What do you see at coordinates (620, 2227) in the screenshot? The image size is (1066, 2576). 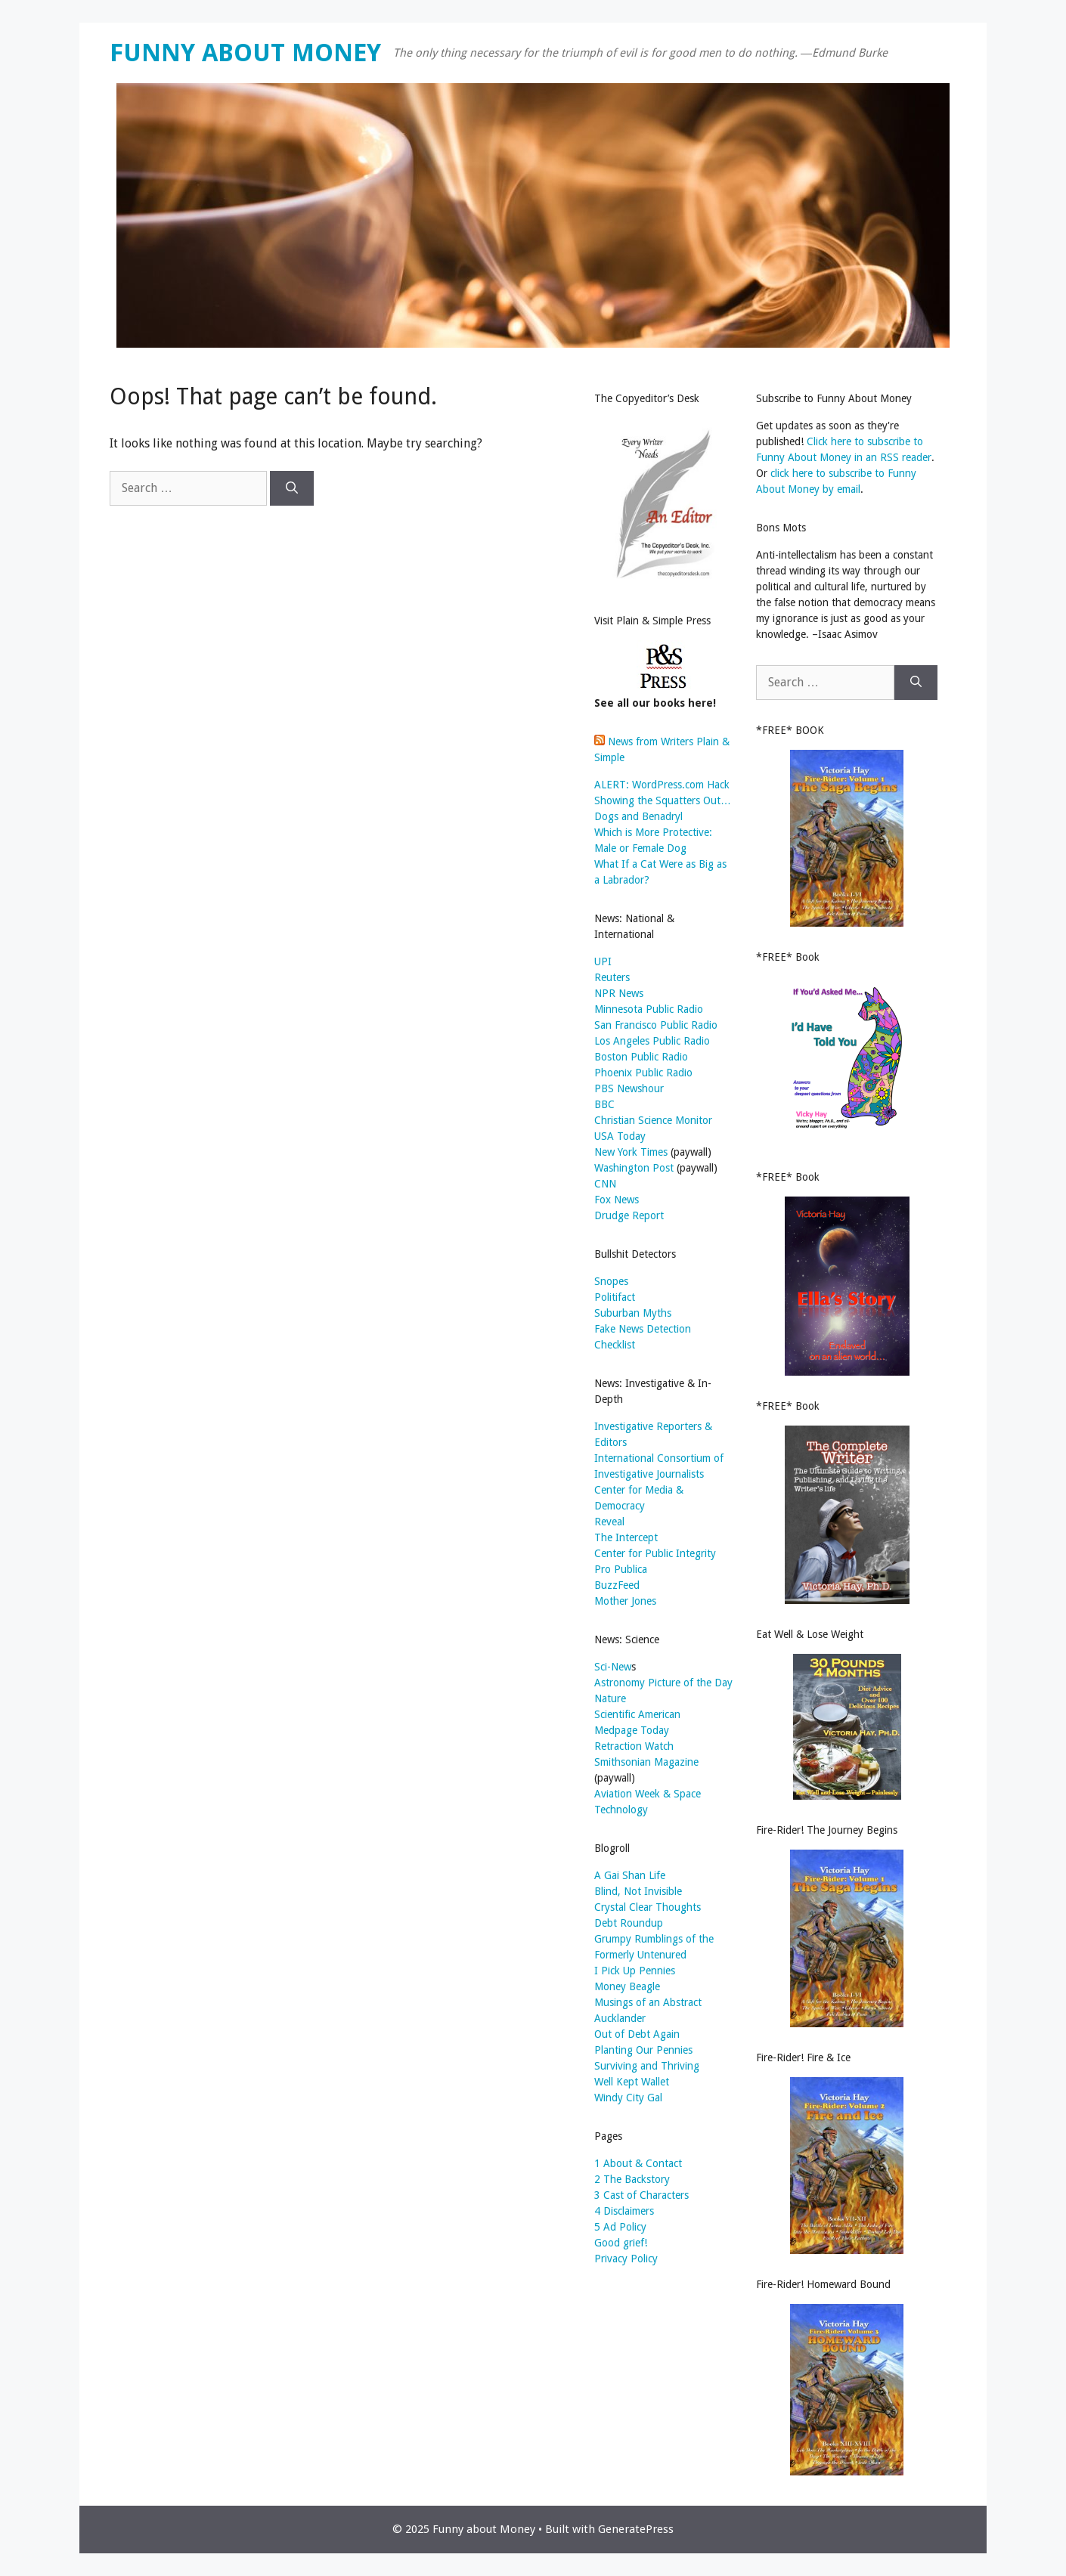 I see `5 Ad Policy` at bounding box center [620, 2227].